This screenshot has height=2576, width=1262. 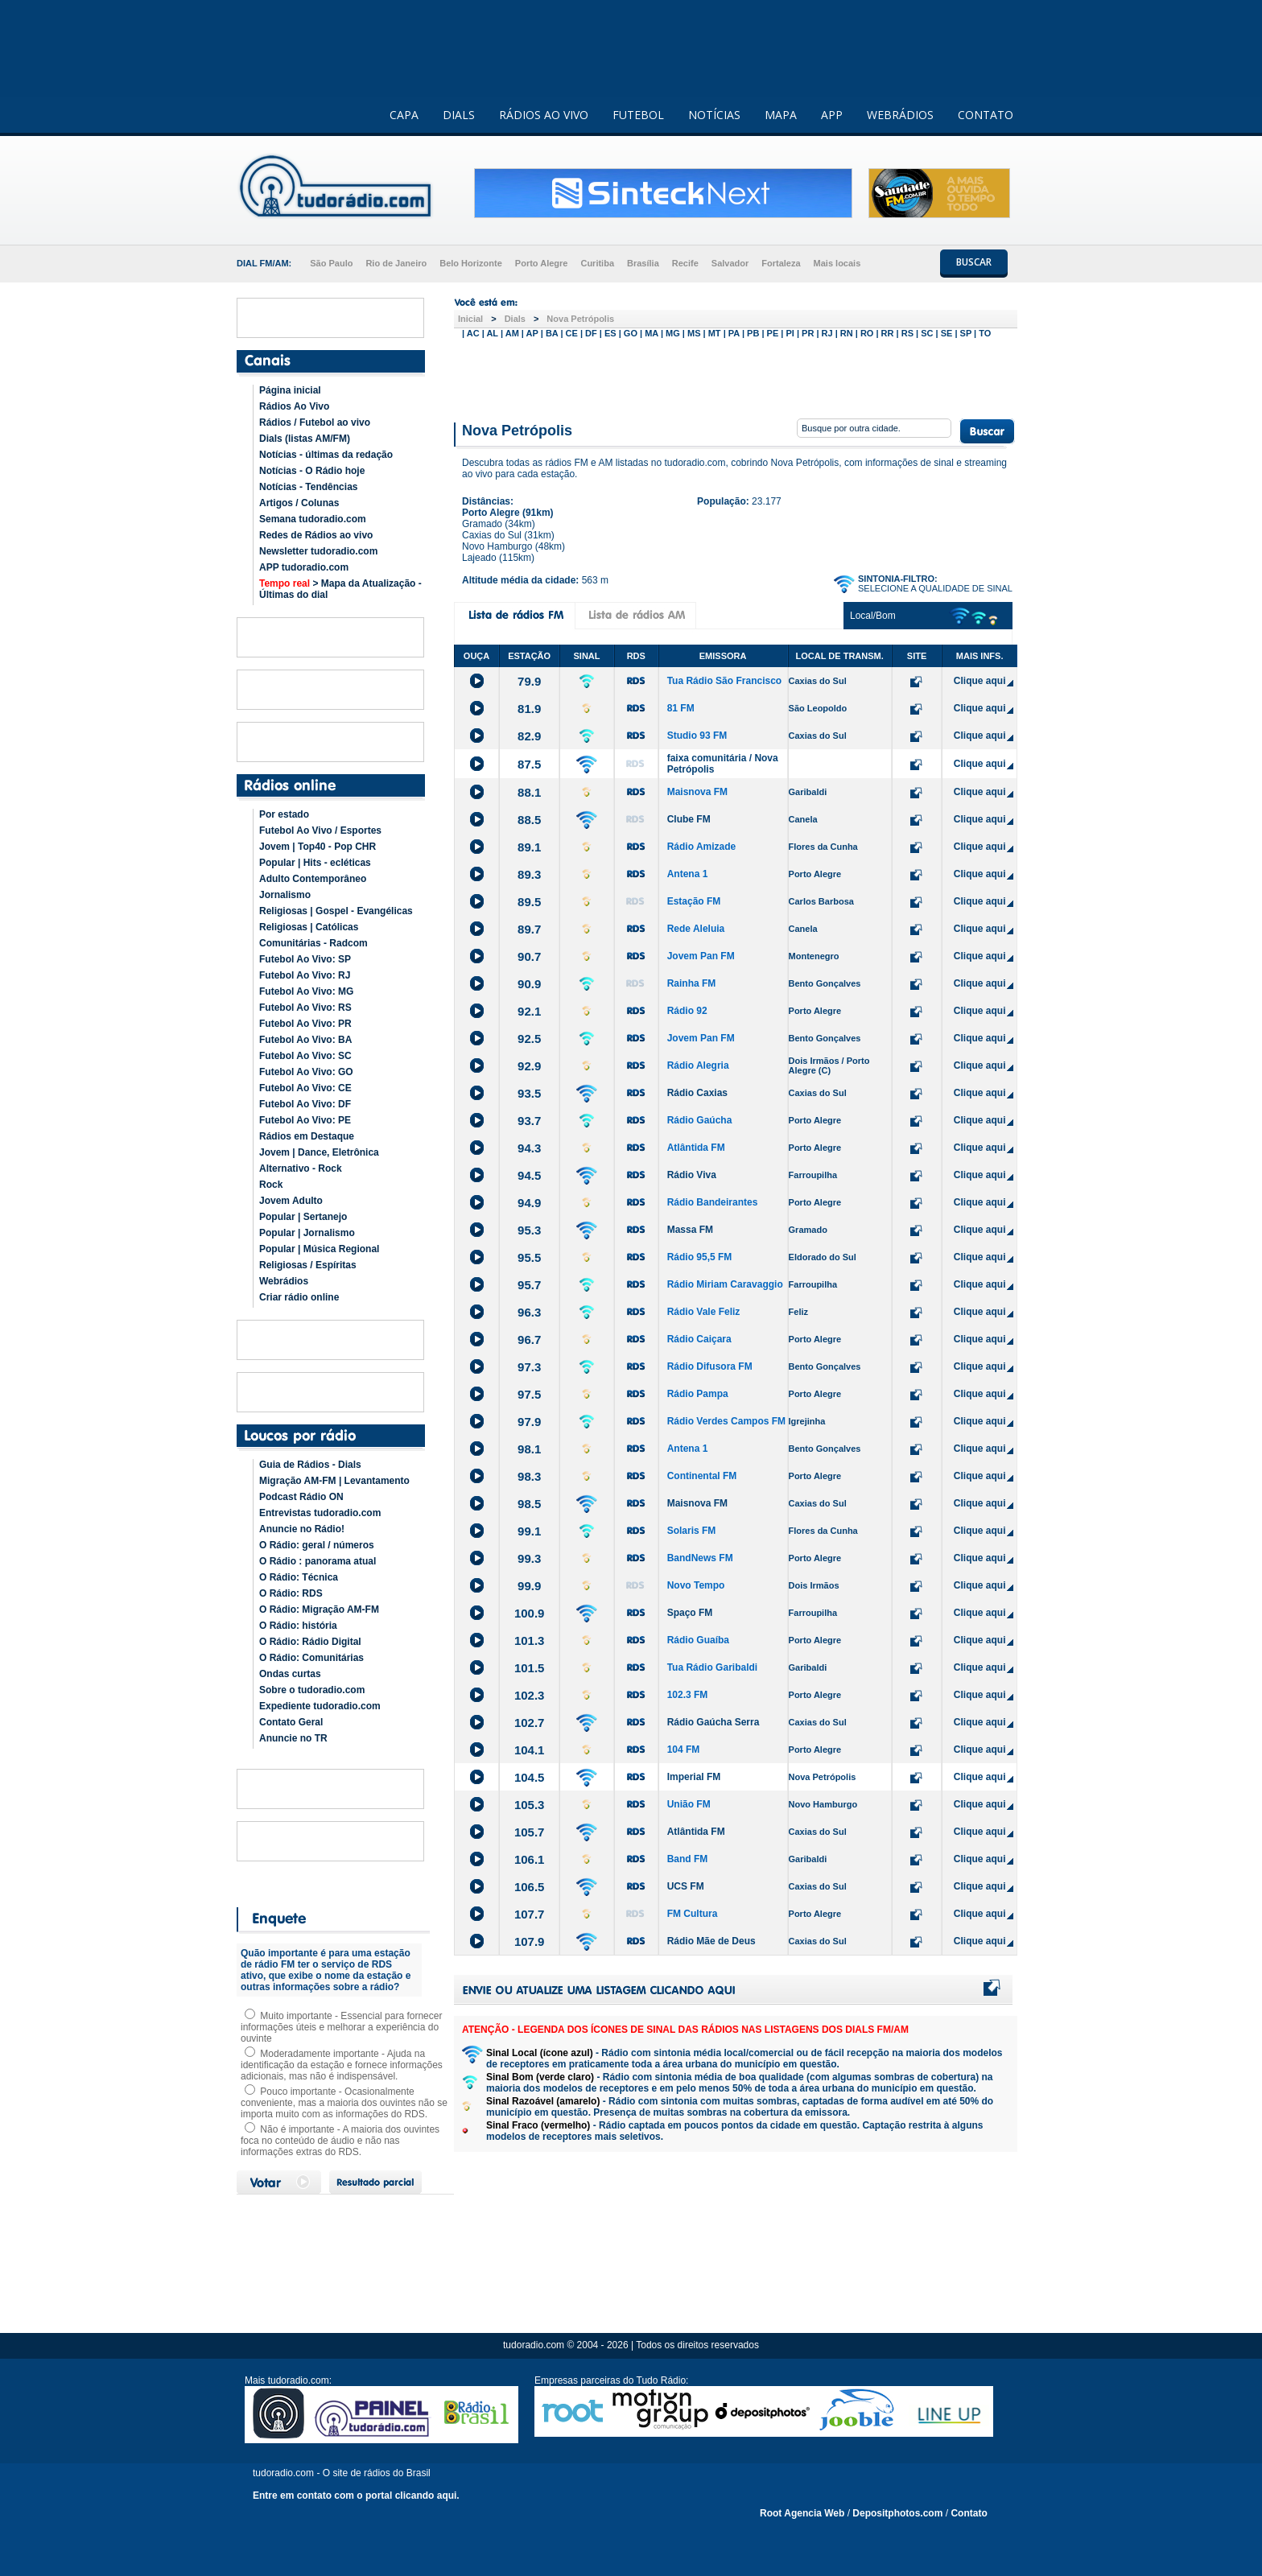 What do you see at coordinates (310, 1464) in the screenshot?
I see `Guia de Rádios - Dials` at bounding box center [310, 1464].